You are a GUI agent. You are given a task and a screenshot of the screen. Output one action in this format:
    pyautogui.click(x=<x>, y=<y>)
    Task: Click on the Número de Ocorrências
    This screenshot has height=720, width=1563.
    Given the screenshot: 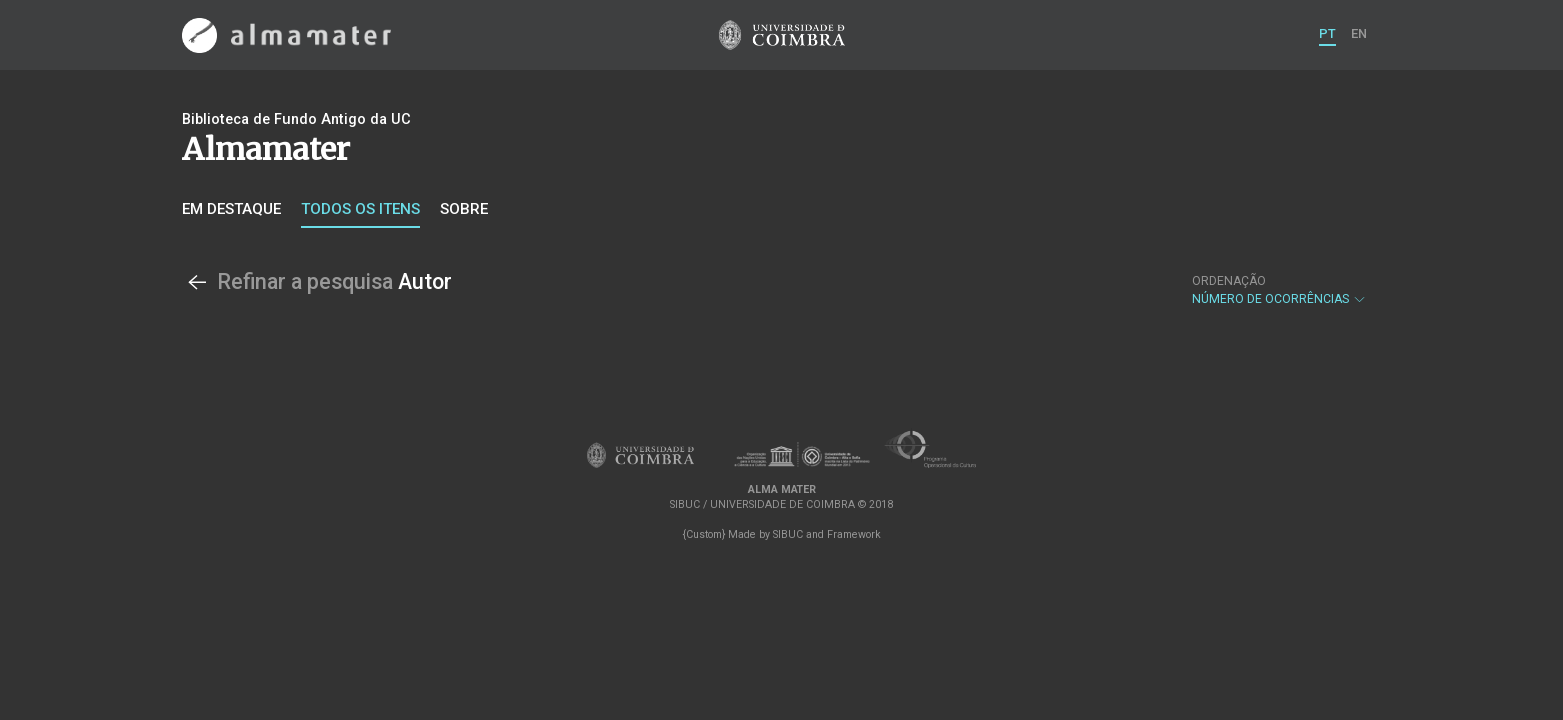 What is the action you would take?
    pyautogui.click(x=1279, y=290)
    